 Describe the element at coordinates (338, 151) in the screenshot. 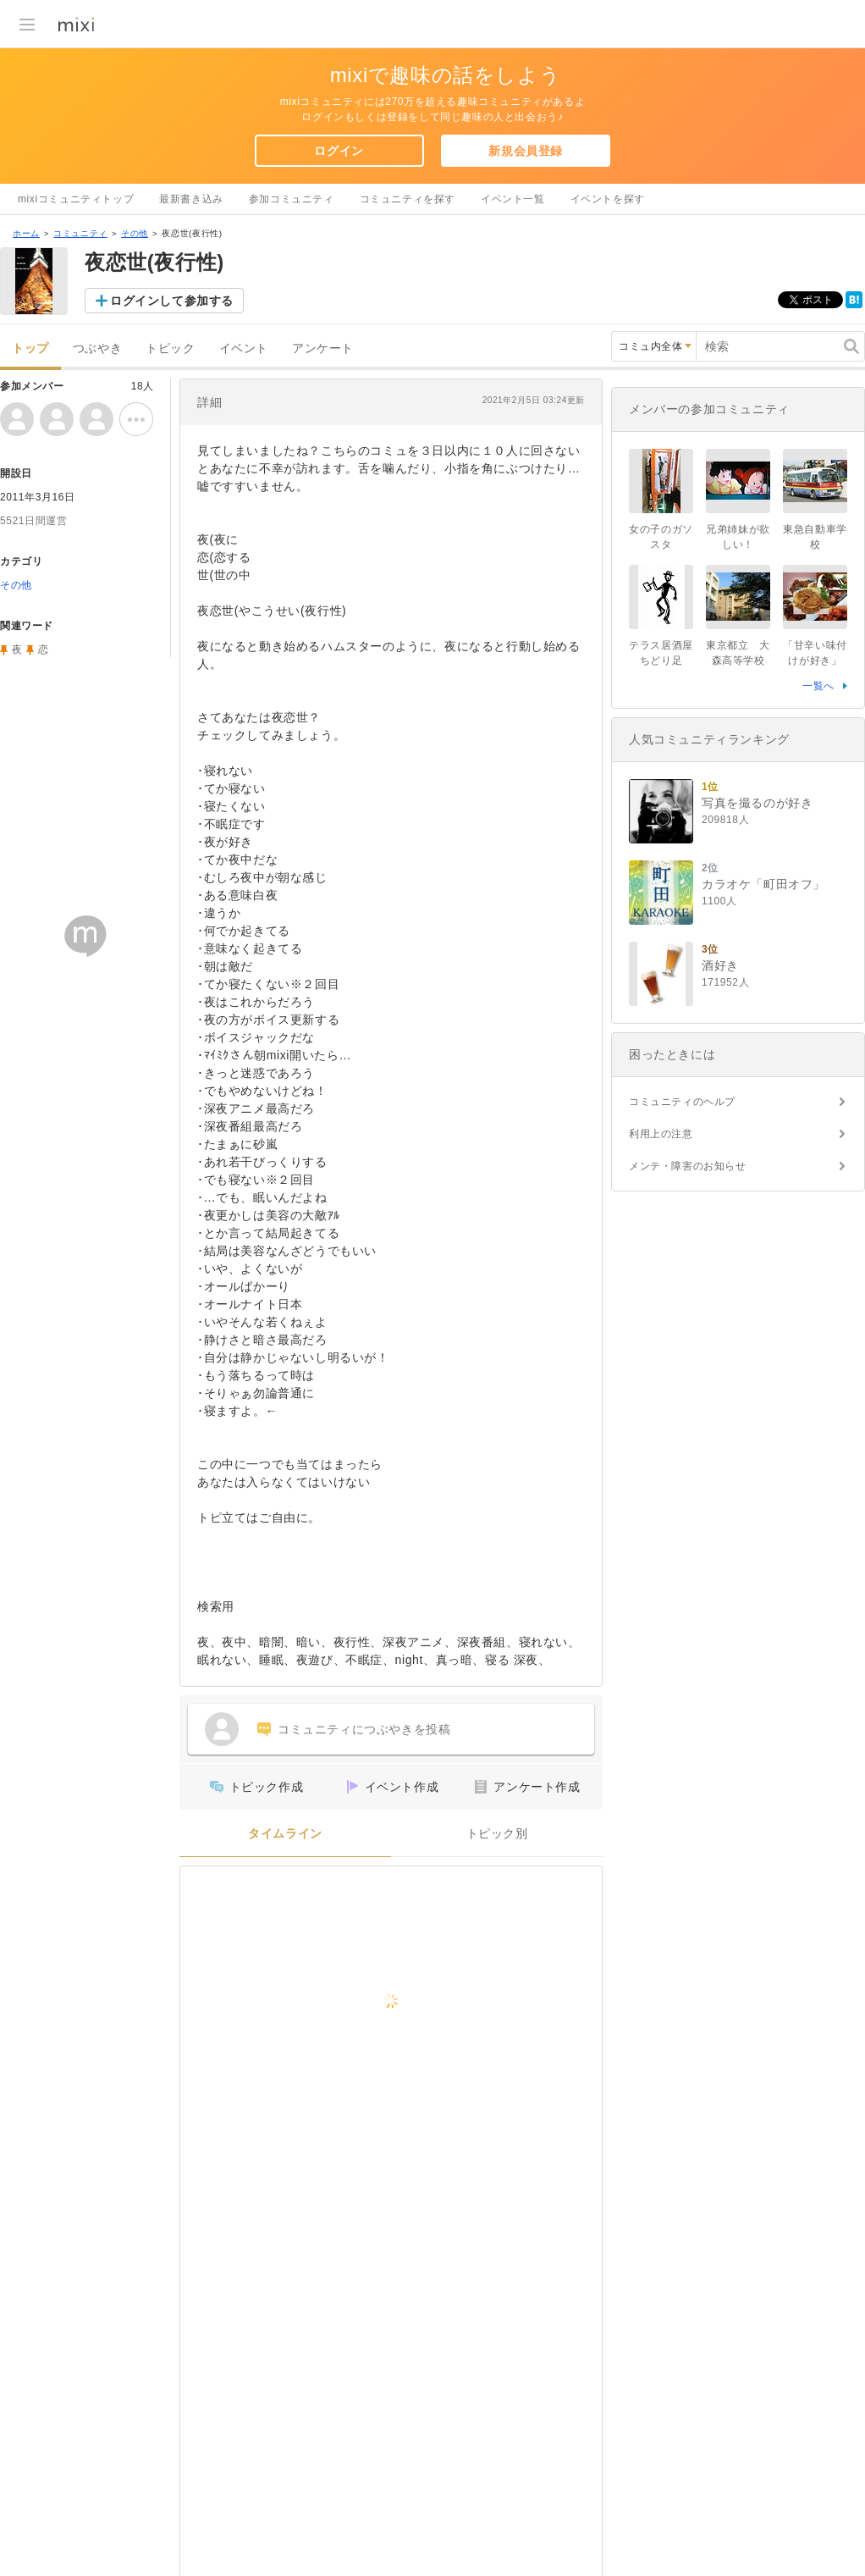

I see `ログイン` at that location.